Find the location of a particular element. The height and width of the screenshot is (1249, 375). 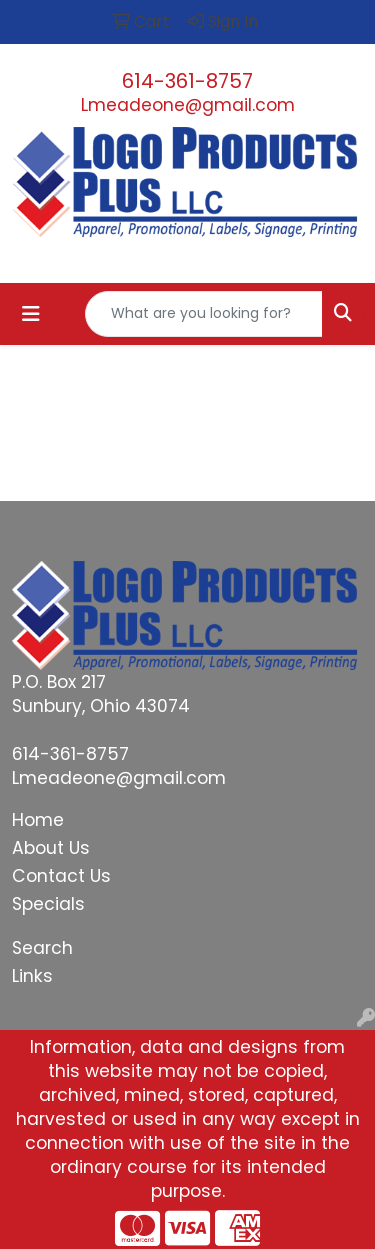

Search is located at coordinates (42, 948).